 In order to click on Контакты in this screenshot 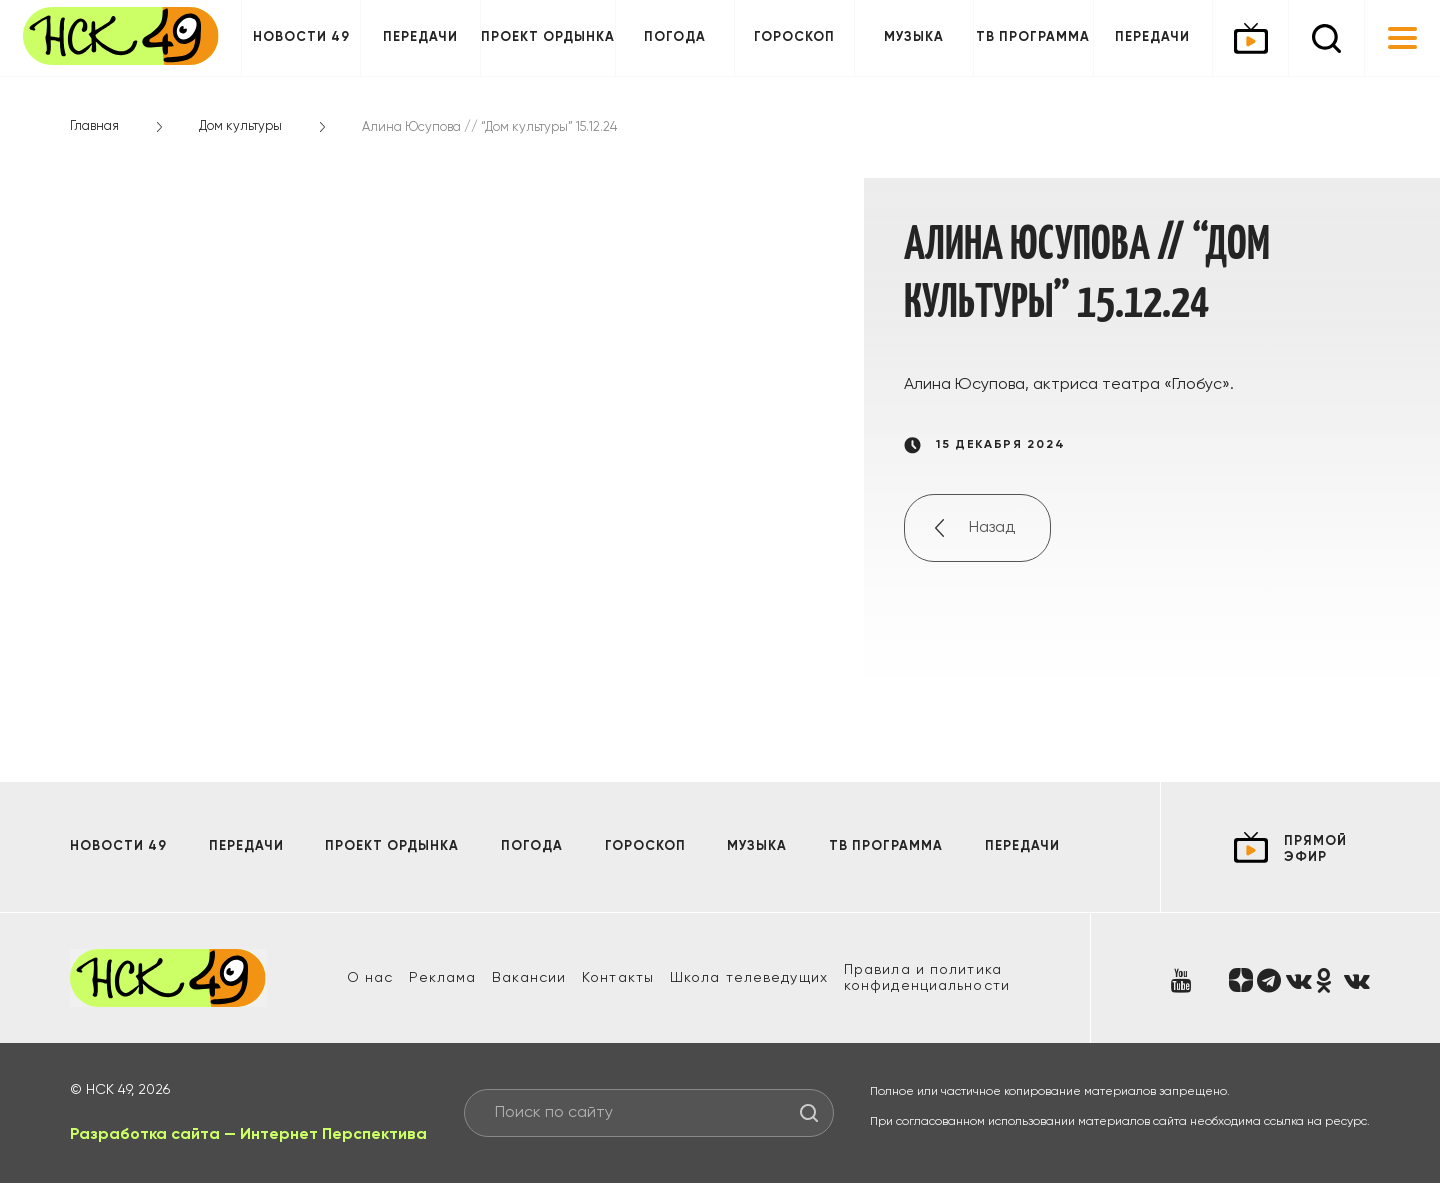, I will do `click(618, 978)`.